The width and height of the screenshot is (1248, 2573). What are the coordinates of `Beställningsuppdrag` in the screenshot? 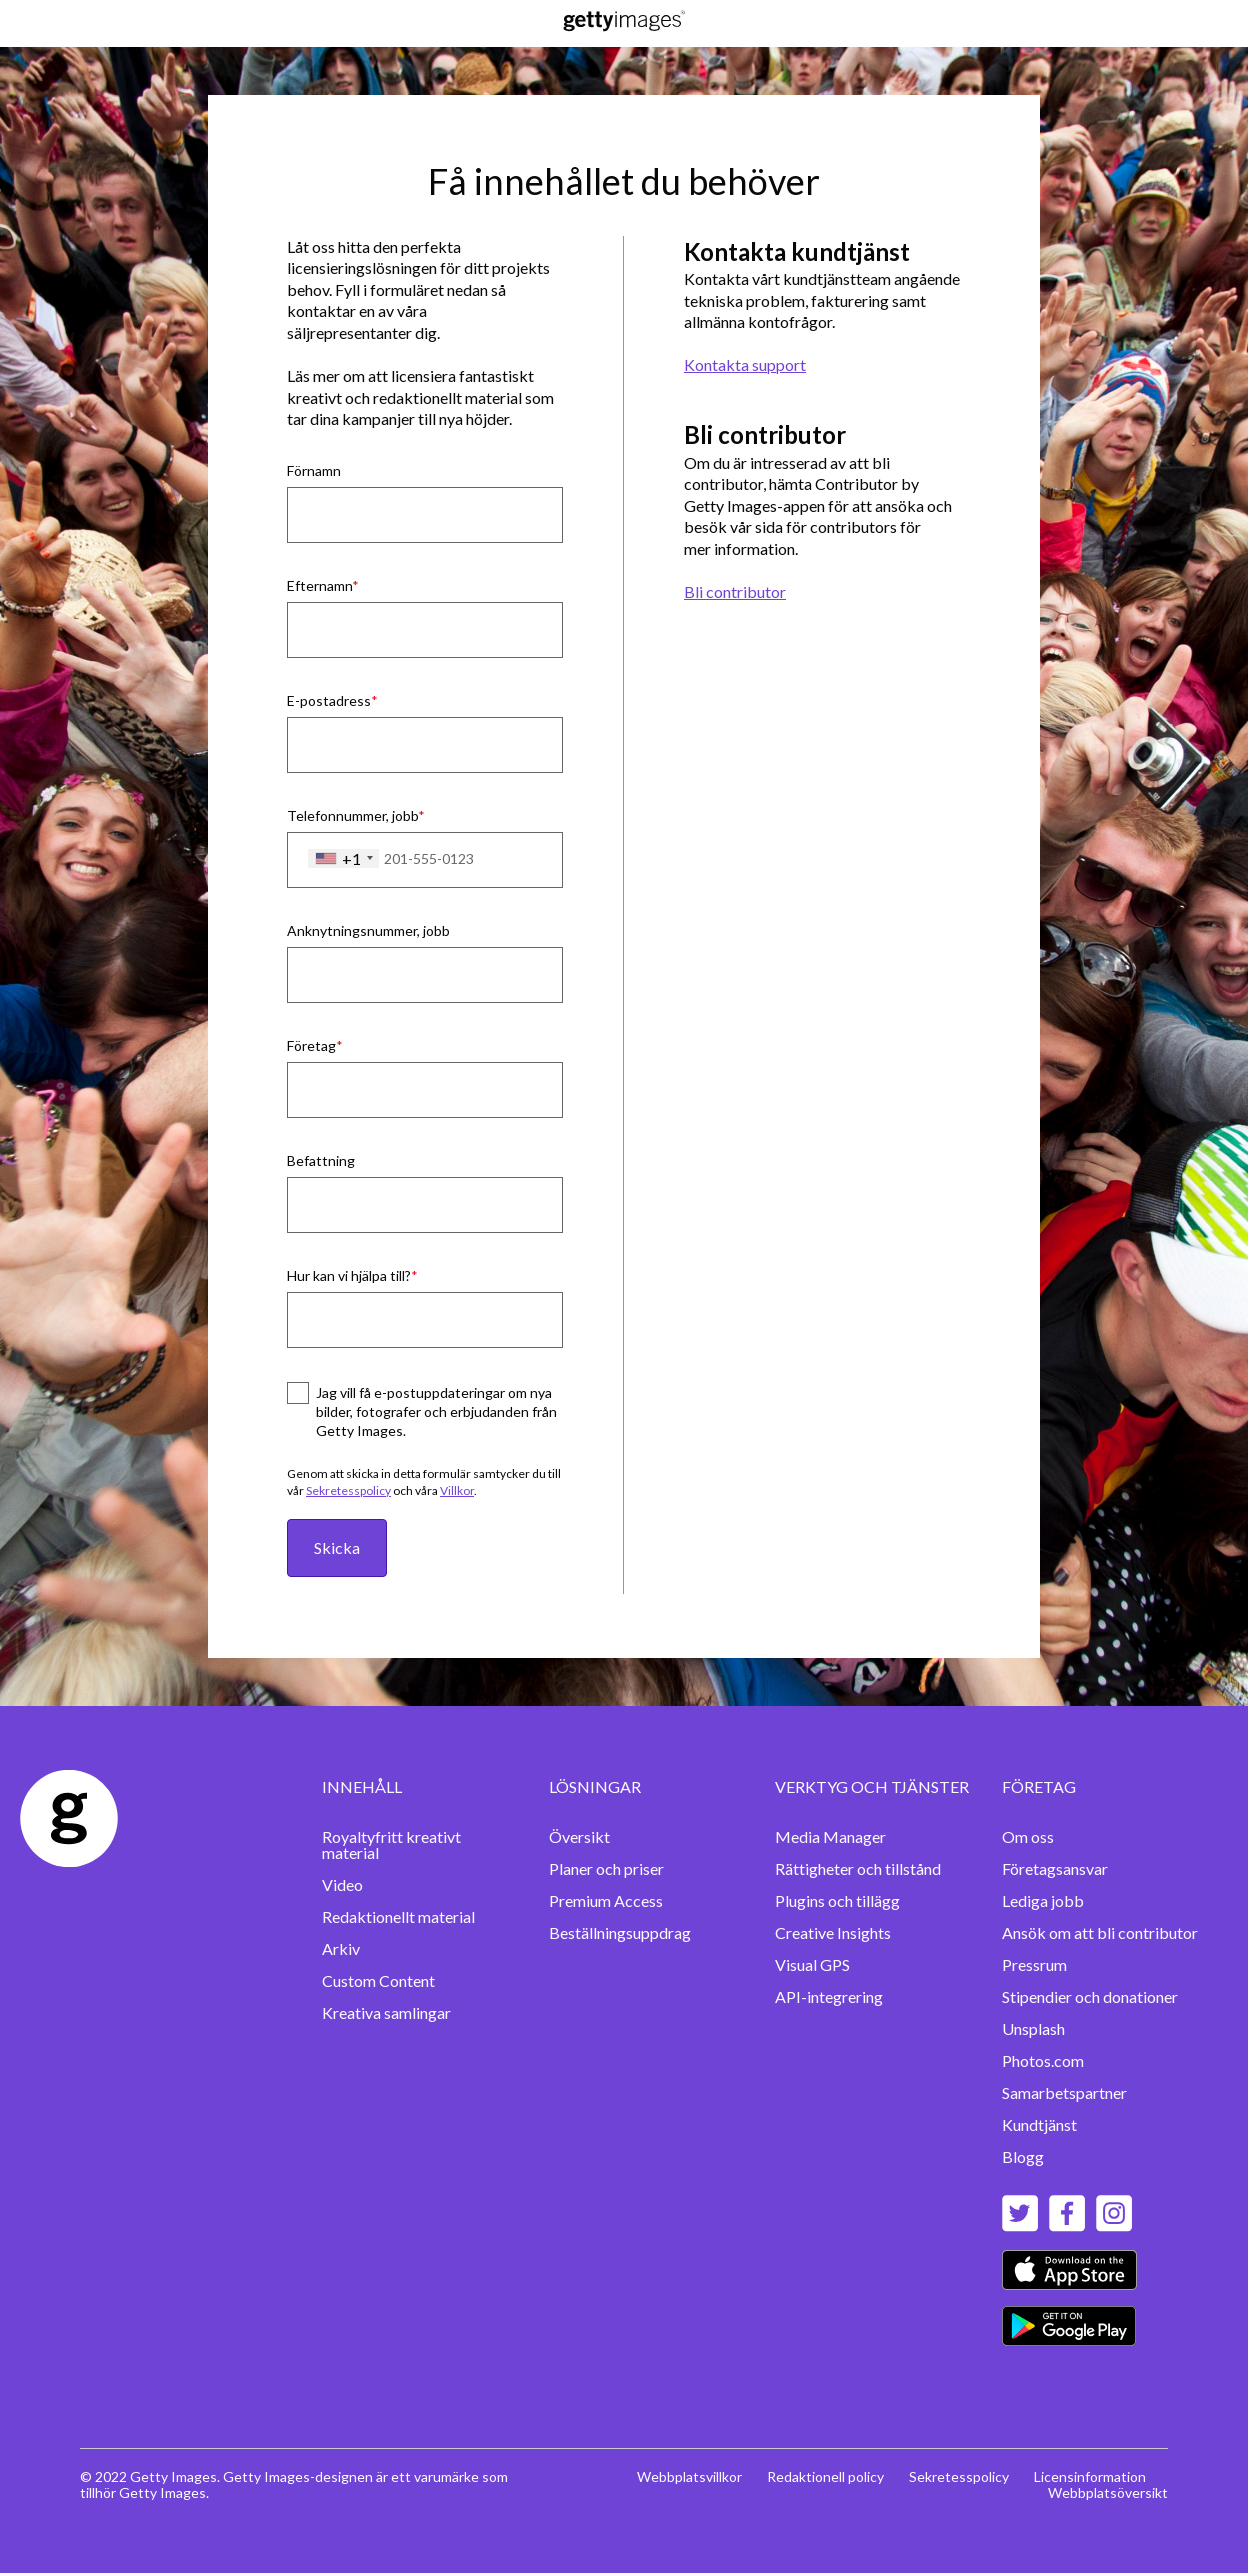 It's located at (620, 1932).